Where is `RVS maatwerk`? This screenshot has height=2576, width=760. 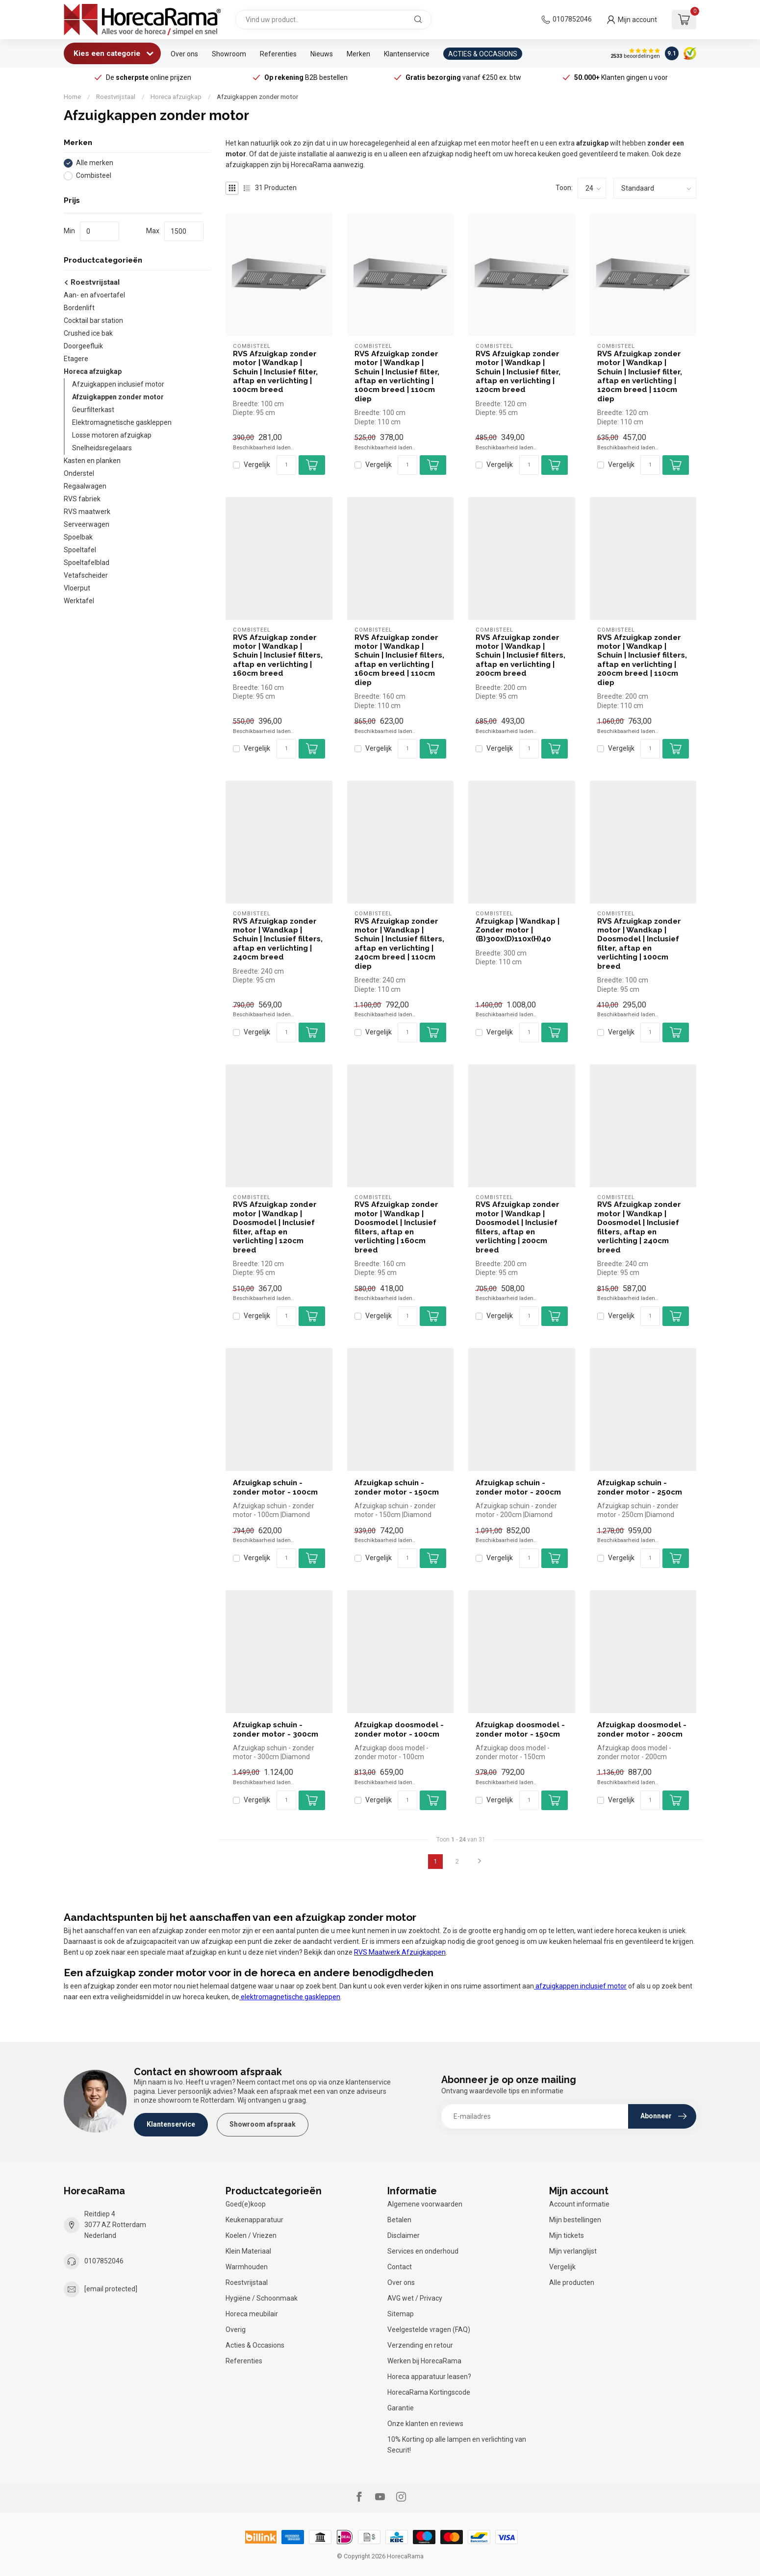
RVS maatwerk is located at coordinates (87, 511).